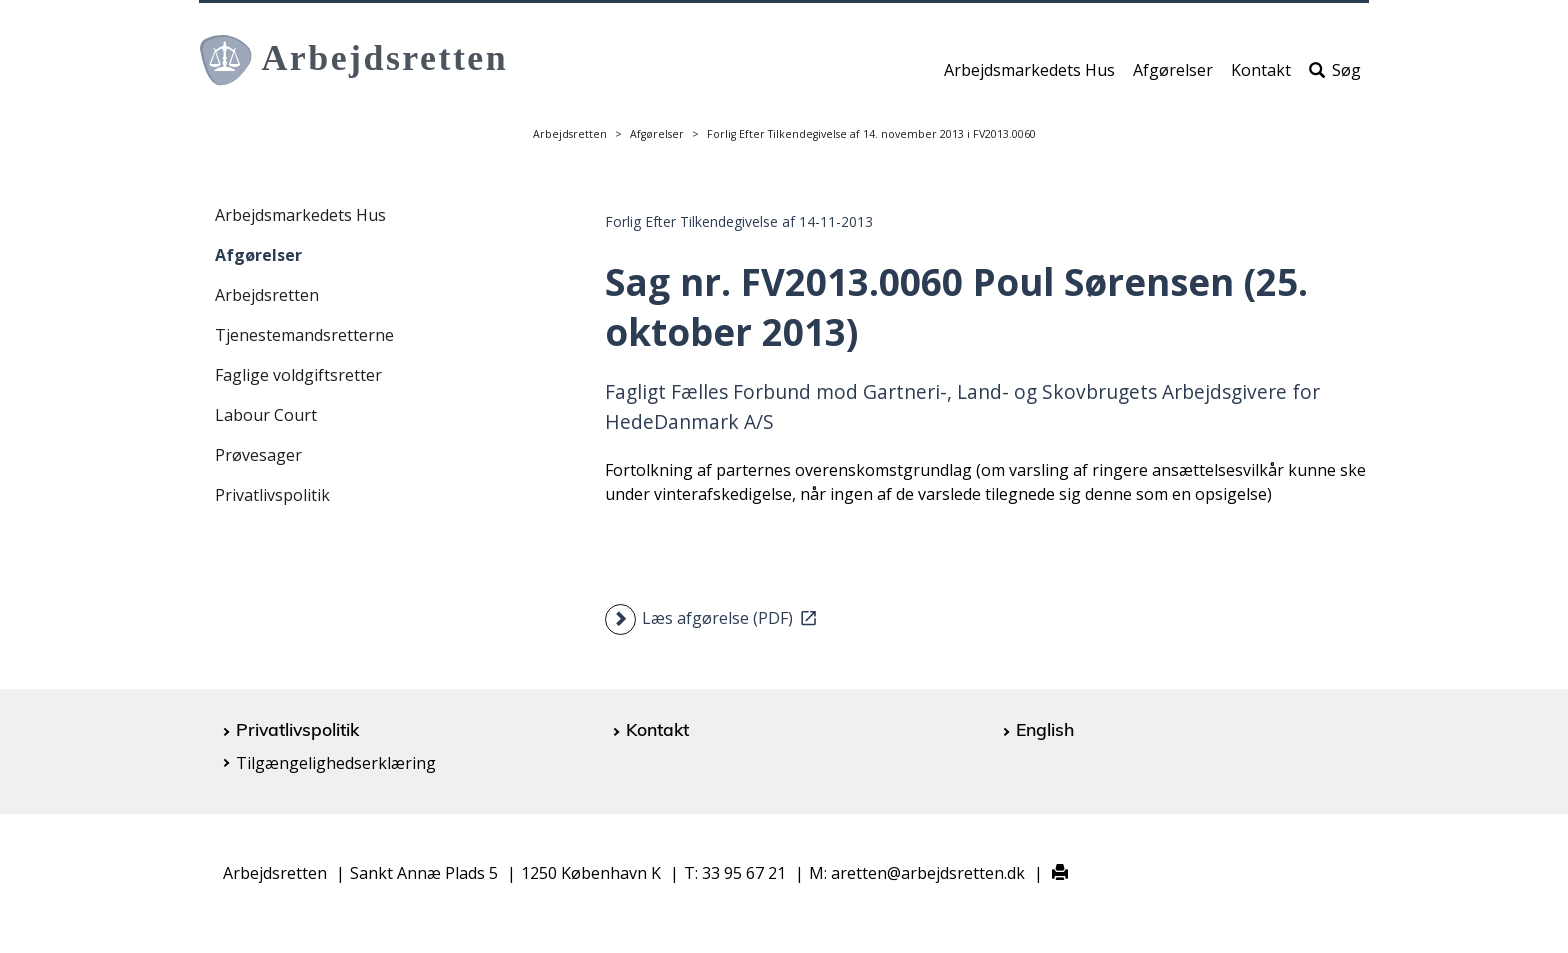 The image size is (1568, 953). Describe the element at coordinates (570, 134) in the screenshot. I see `Arbejdsretten` at that location.